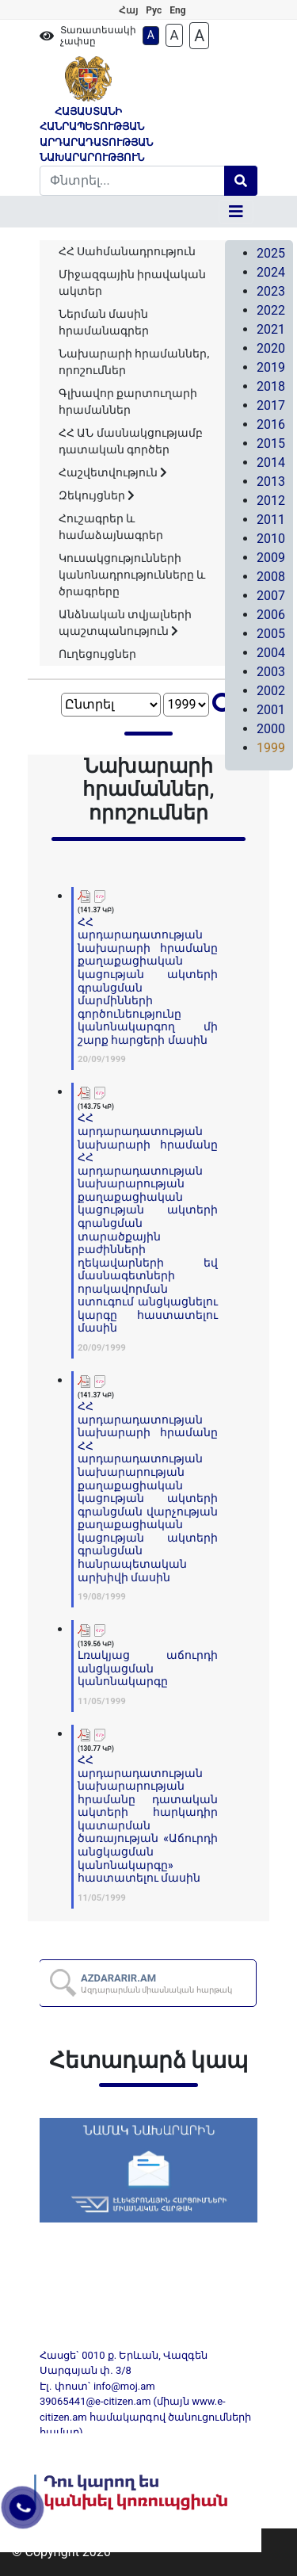 Image resolution: width=297 pixels, height=2576 pixels. Describe the element at coordinates (271, 253) in the screenshot. I see `2025` at that location.